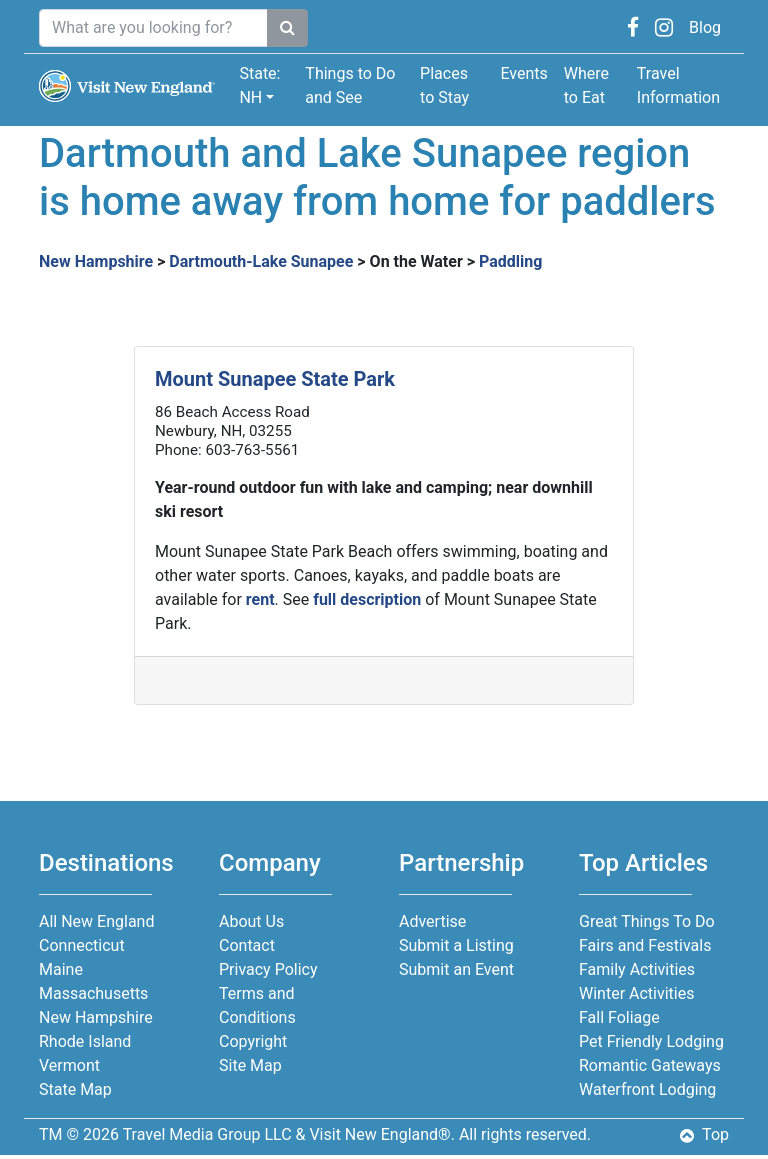 Image resolution: width=768 pixels, height=1159 pixels. I want to click on Top, so click(704, 1134).